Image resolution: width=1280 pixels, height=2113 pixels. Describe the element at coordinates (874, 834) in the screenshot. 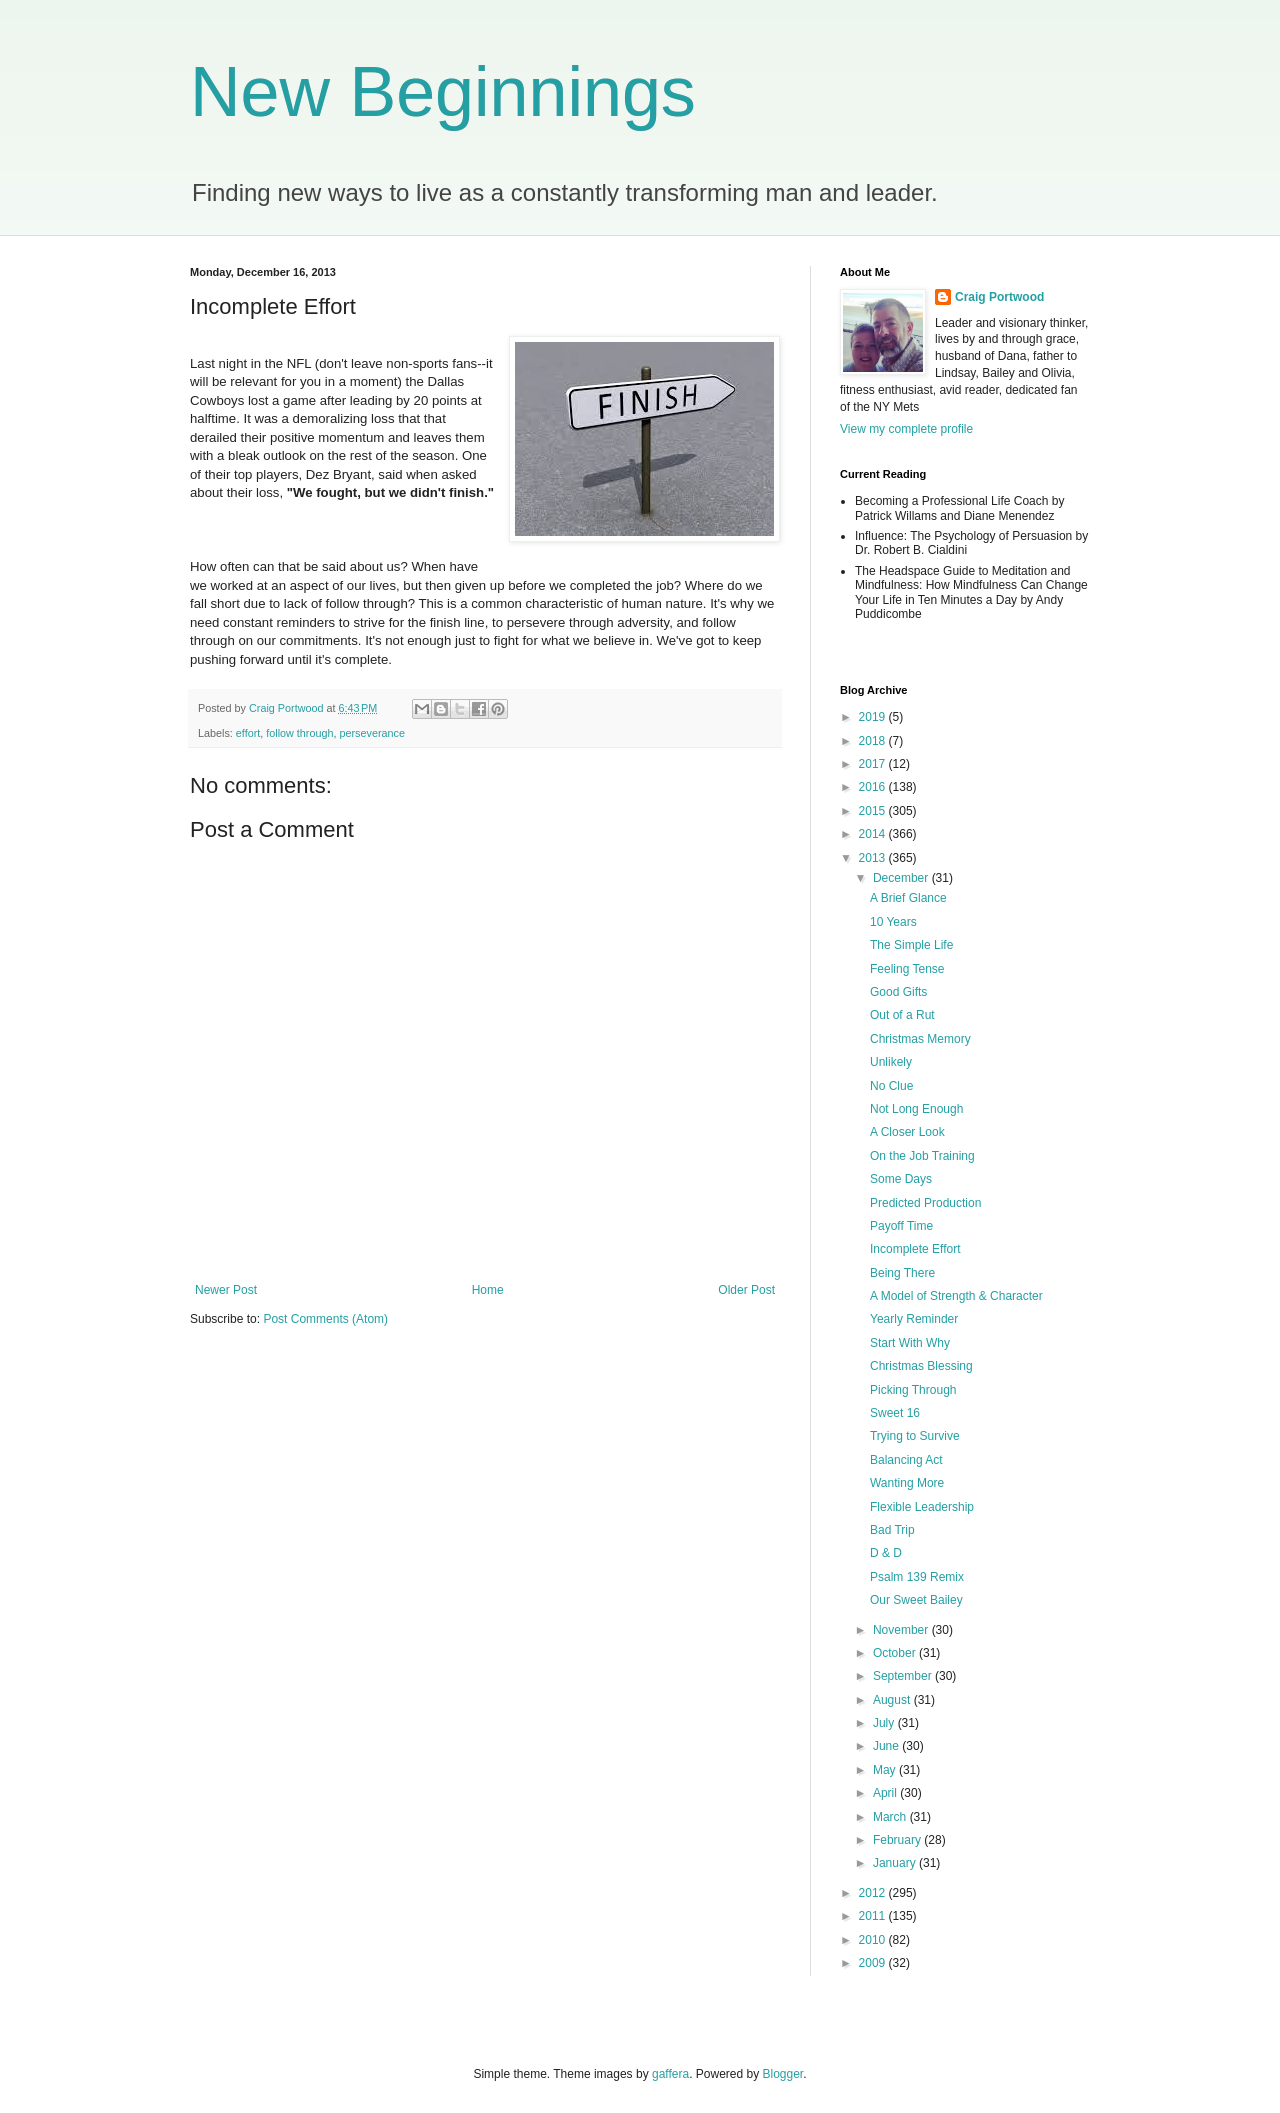

I see `2014` at that location.